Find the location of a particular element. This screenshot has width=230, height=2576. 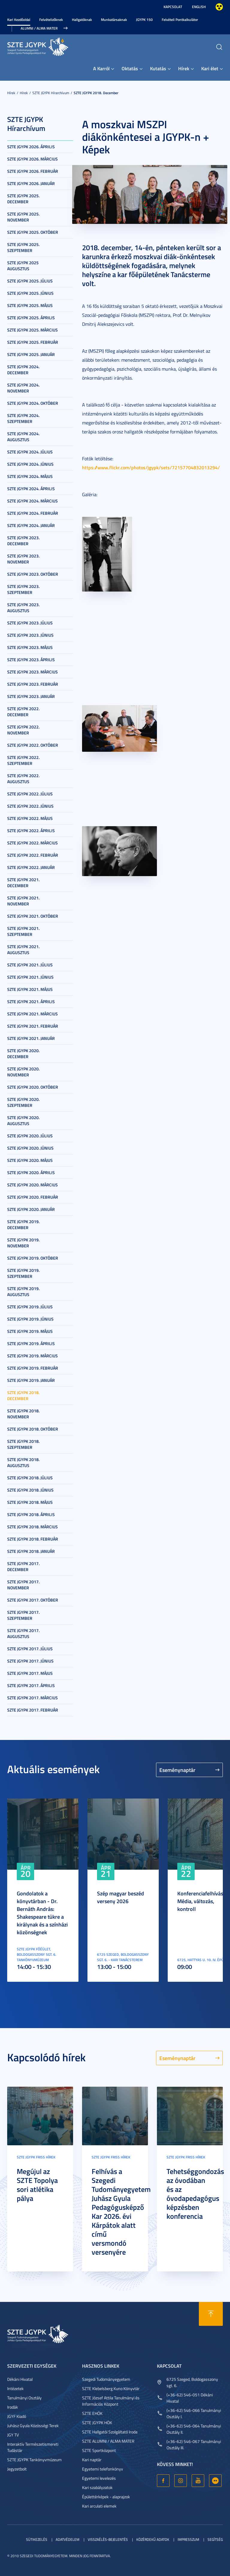

SZTE JGYPK 2021. szeptember is located at coordinates (23, 931).